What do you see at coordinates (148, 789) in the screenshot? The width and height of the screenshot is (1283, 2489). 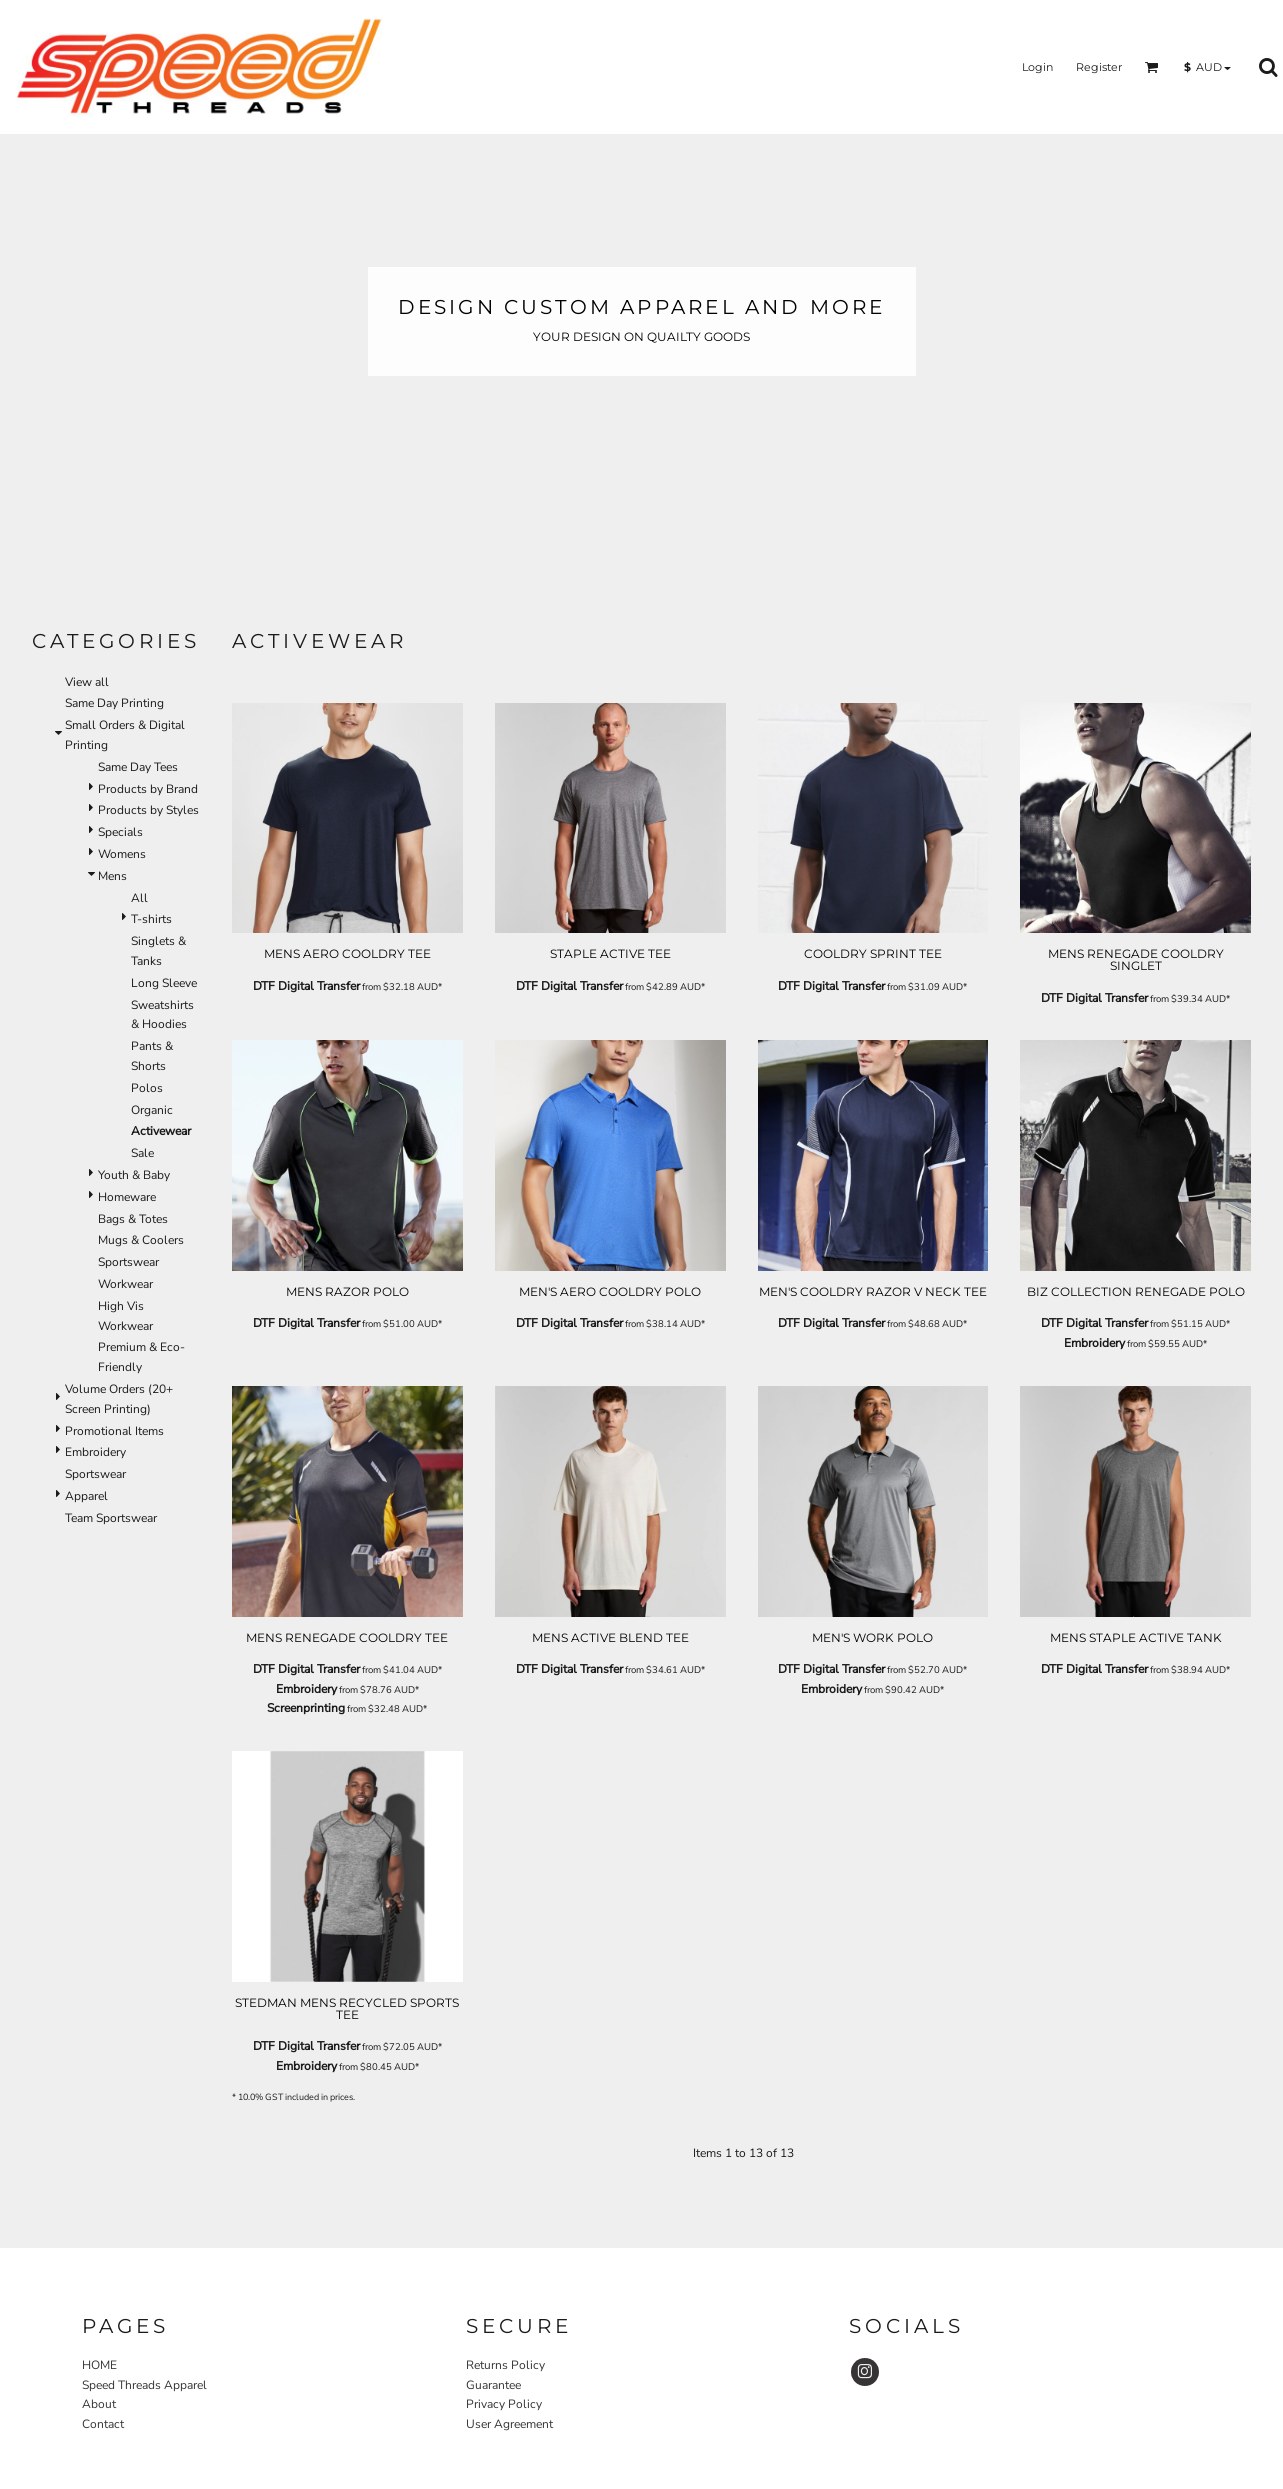 I see `Products by Brand` at bounding box center [148, 789].